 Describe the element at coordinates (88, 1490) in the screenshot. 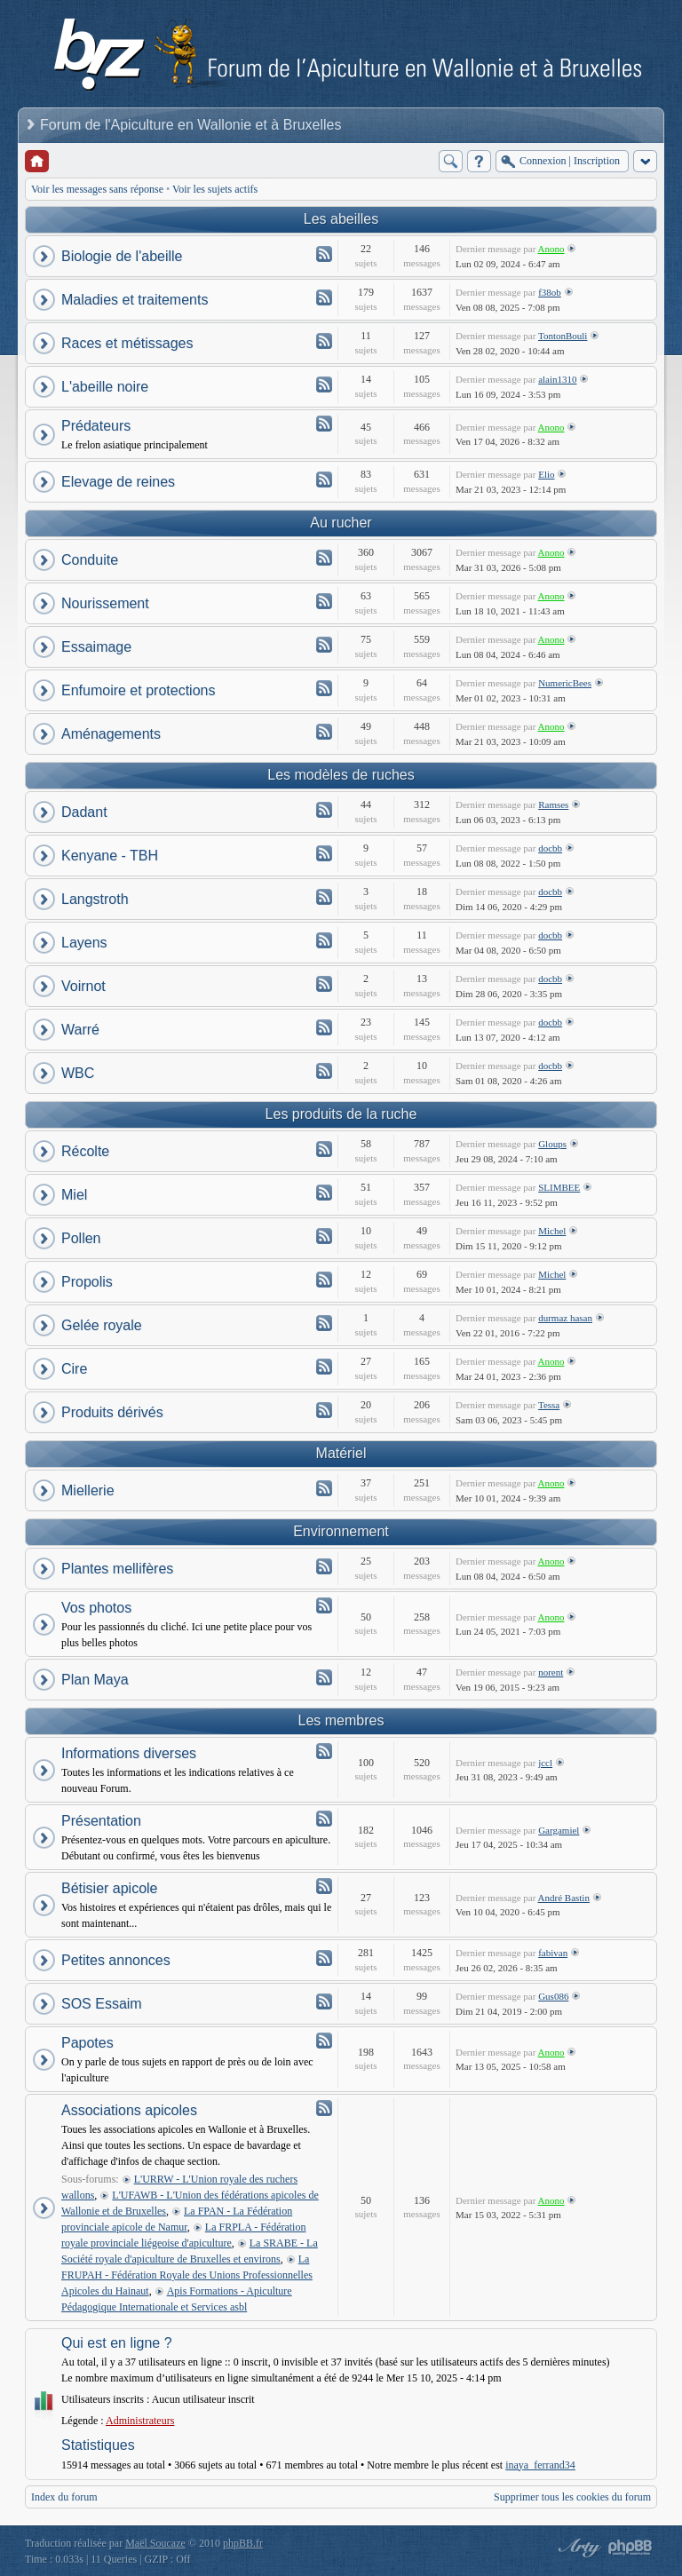

I see `Miellerie` at that location.